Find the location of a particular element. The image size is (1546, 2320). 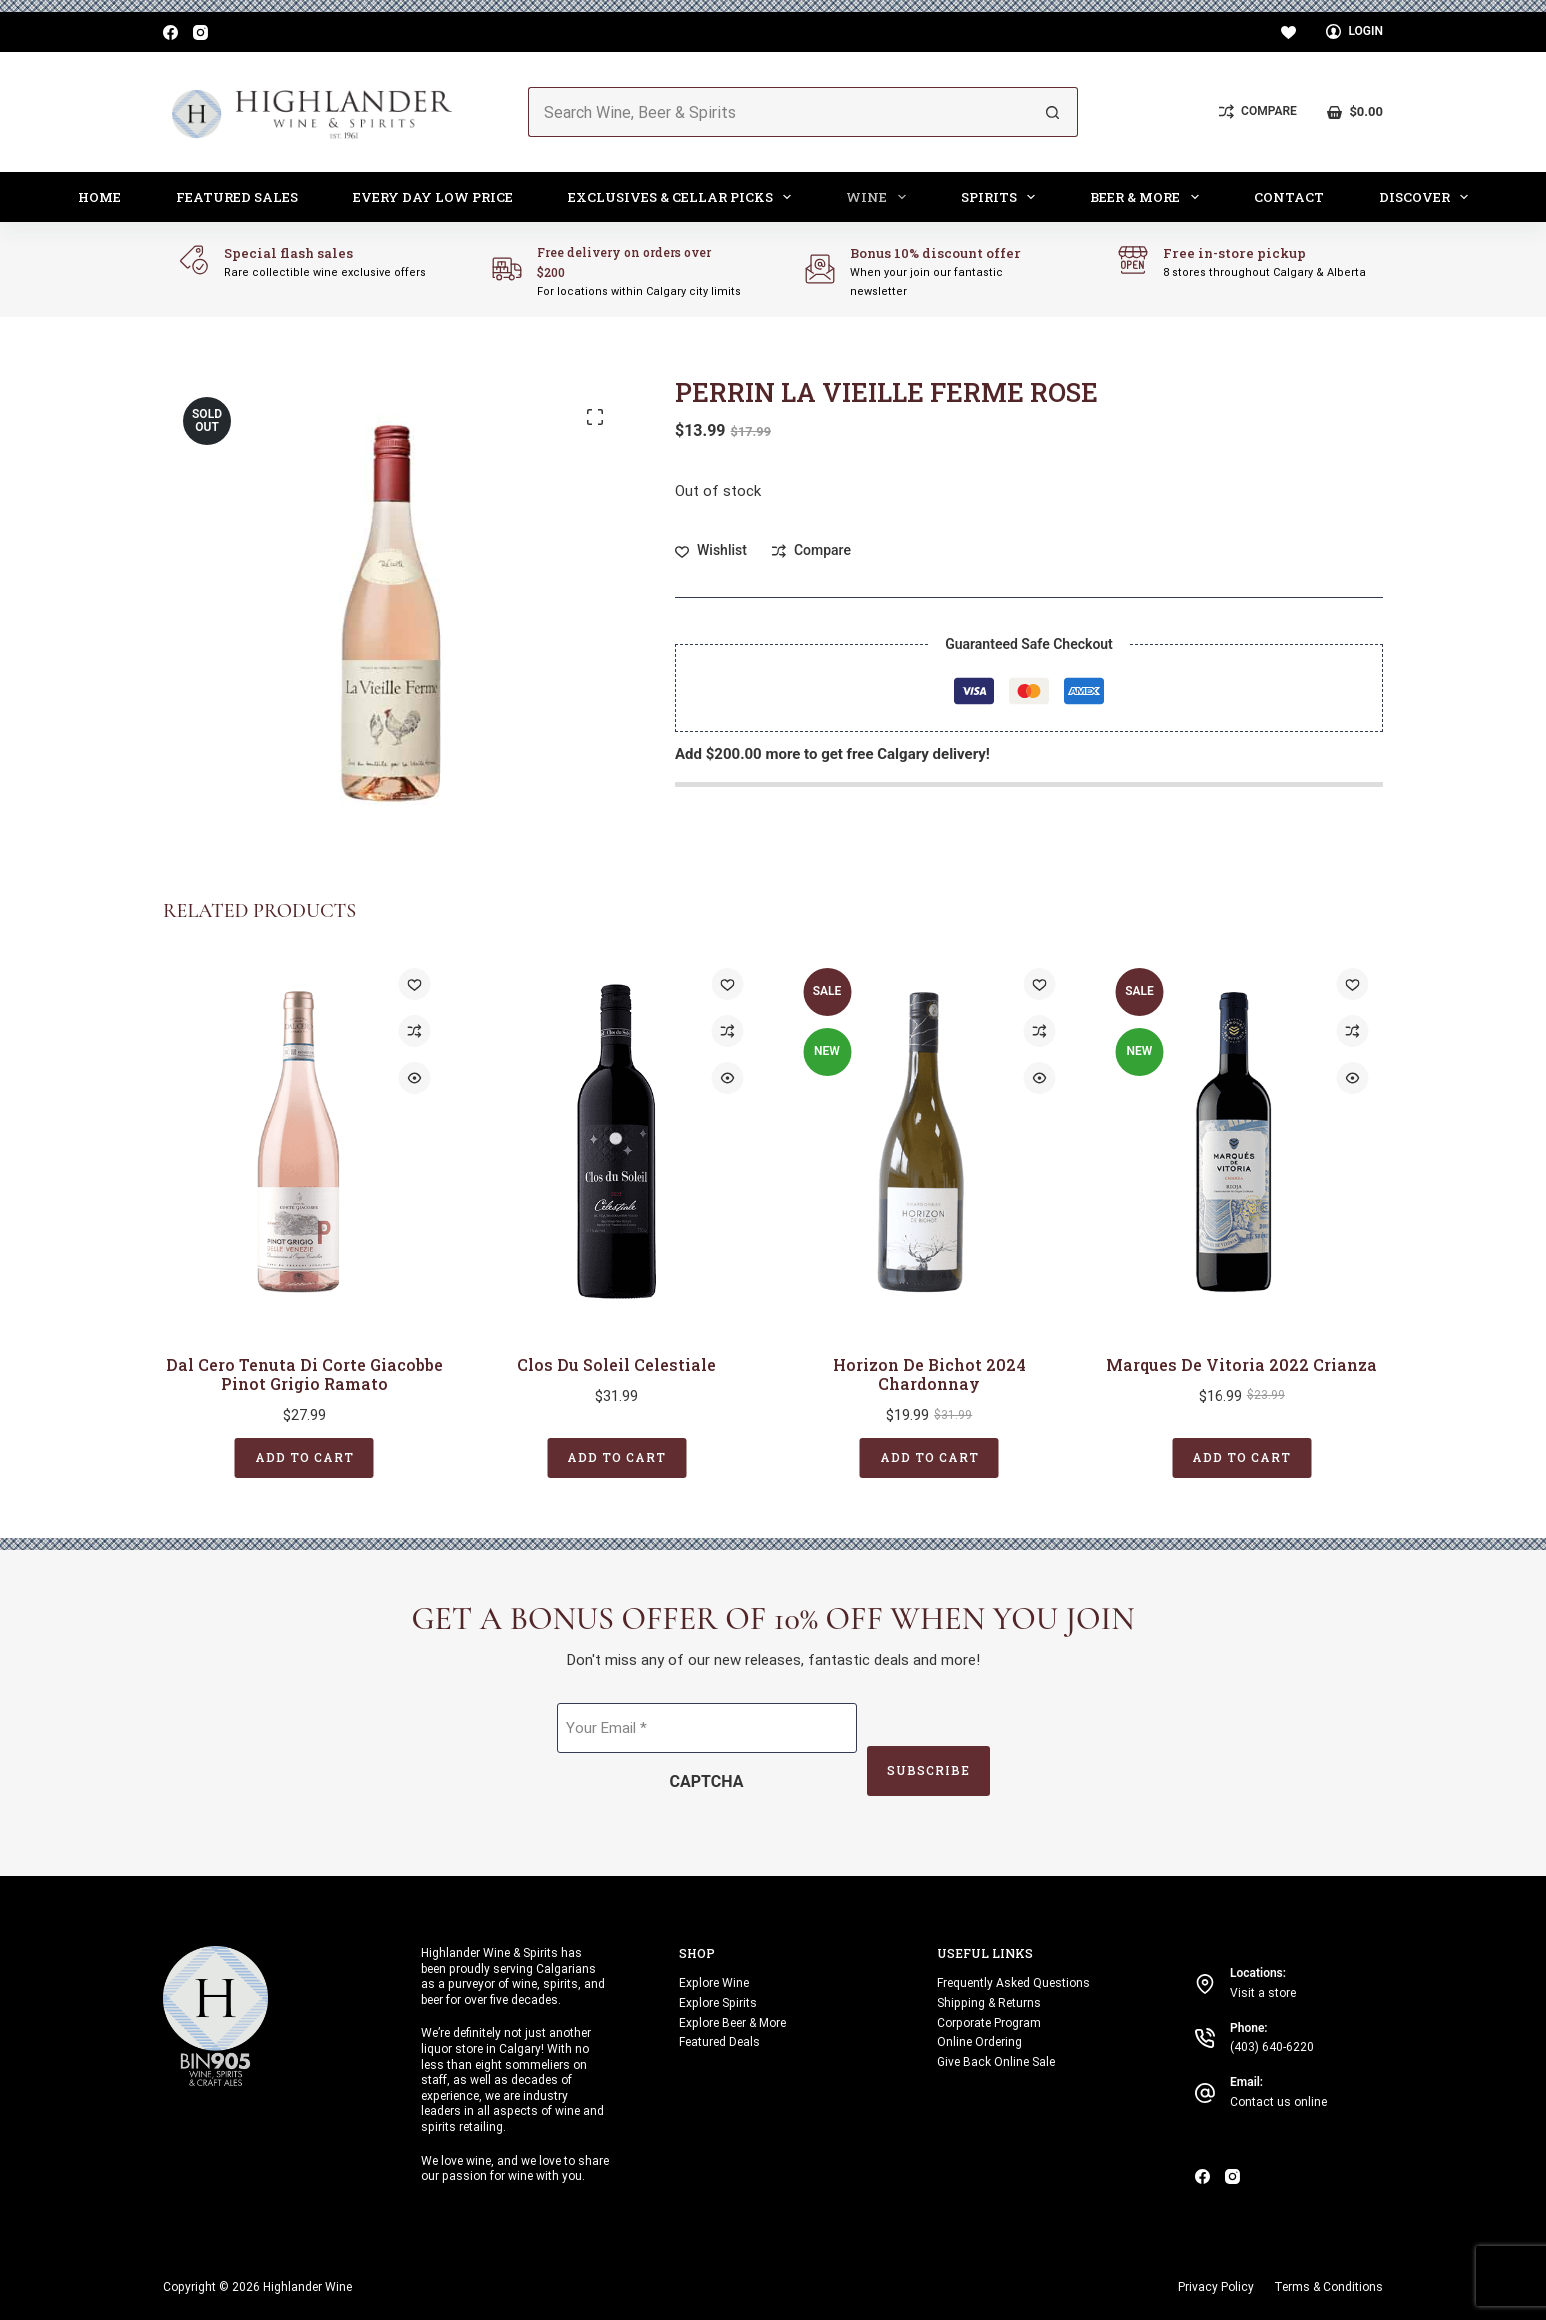

[Facebook] is located at coordinates (170, 32).